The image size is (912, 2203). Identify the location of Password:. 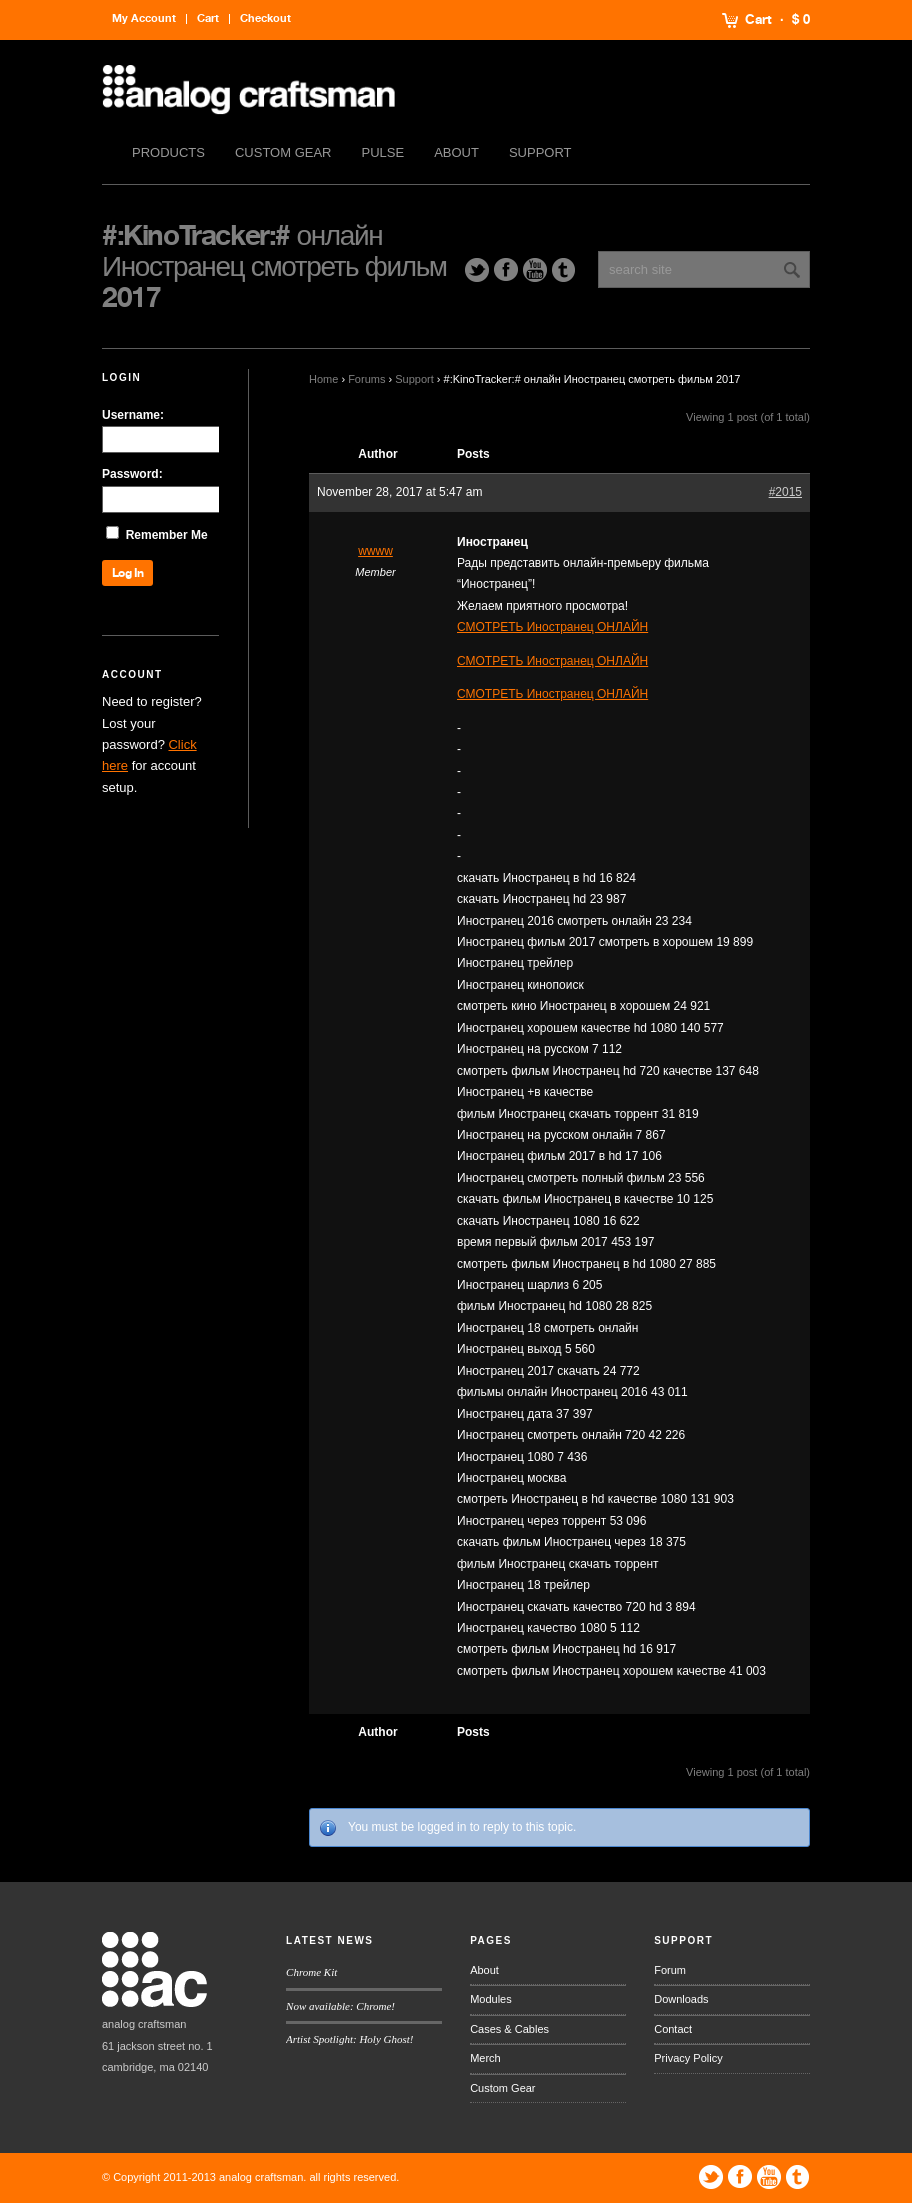
(132, 474).